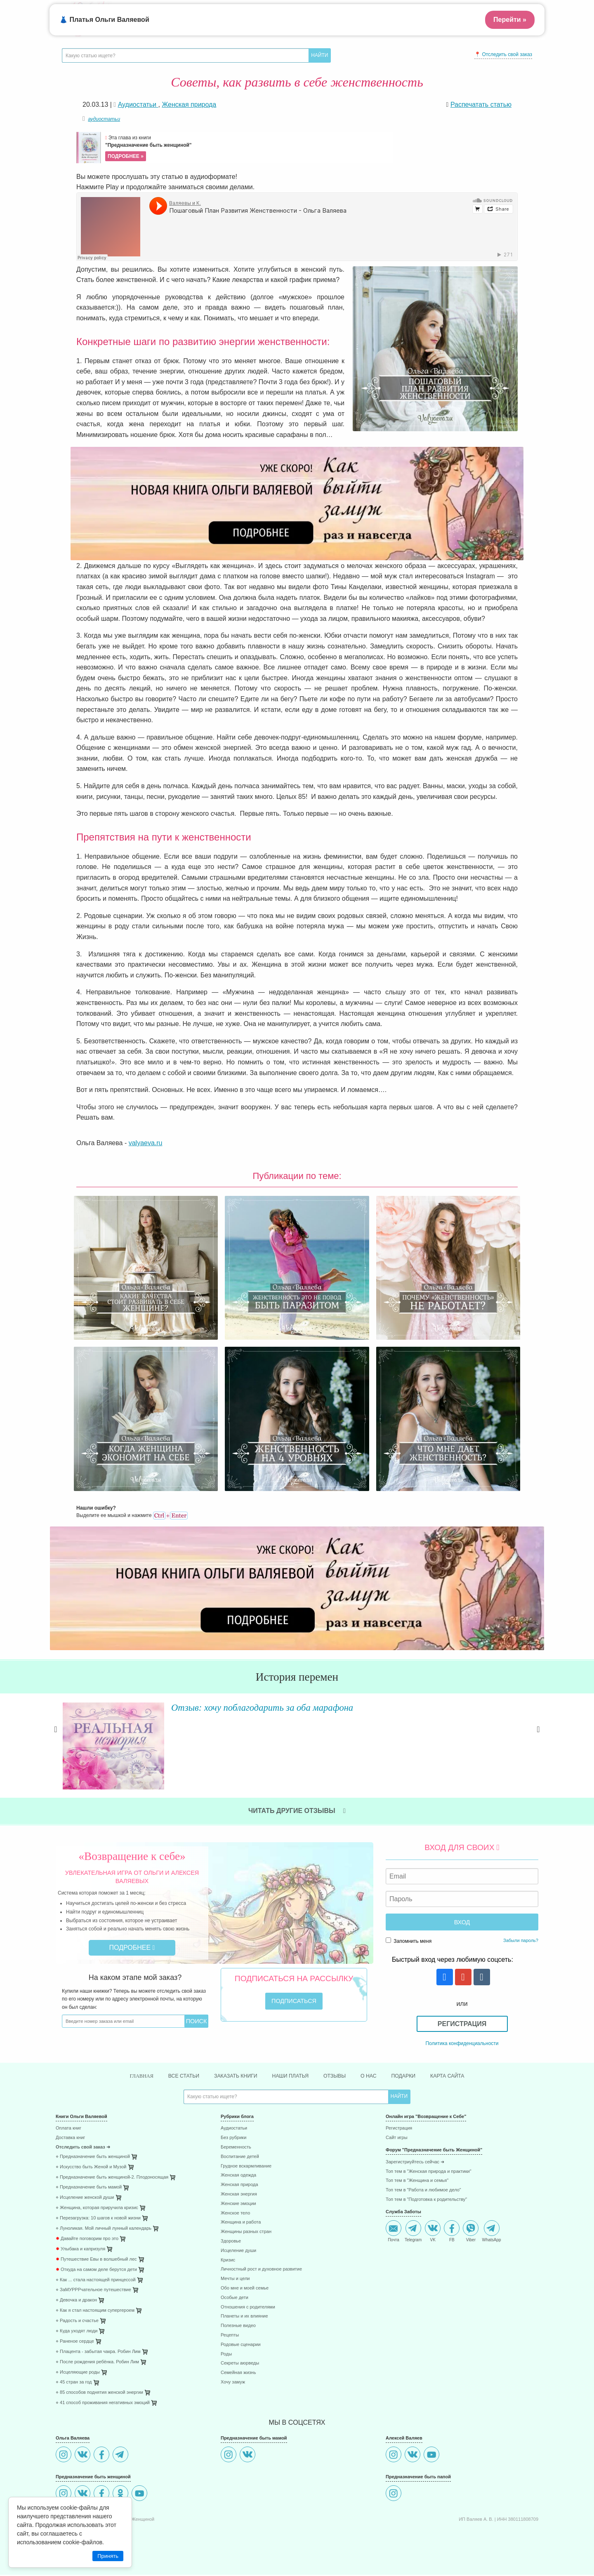  I want to click on Давайте поговорим про это, so click(87, 2240).